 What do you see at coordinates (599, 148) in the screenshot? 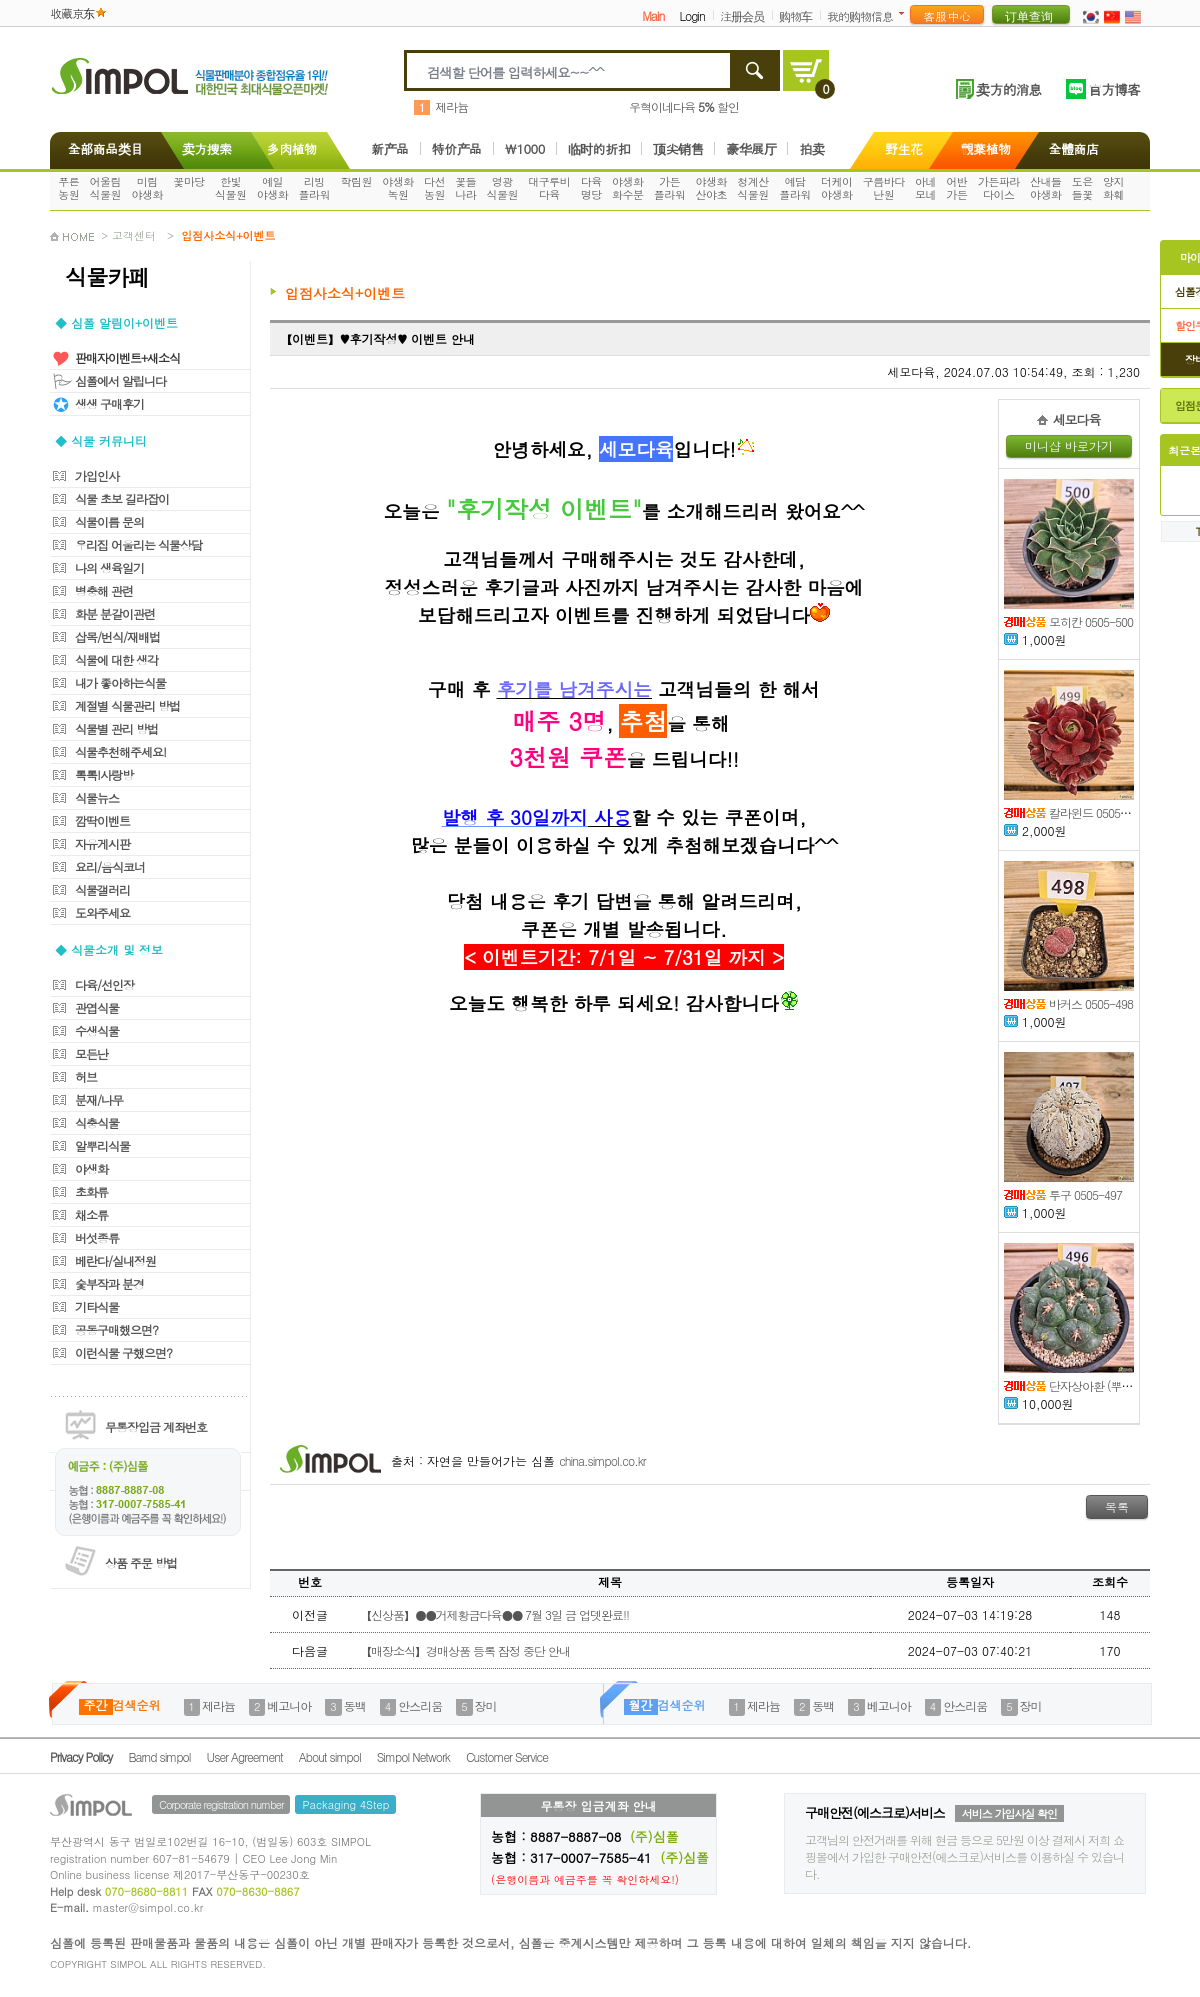
I see `临时的折扣` at bounding box center [599, 148].